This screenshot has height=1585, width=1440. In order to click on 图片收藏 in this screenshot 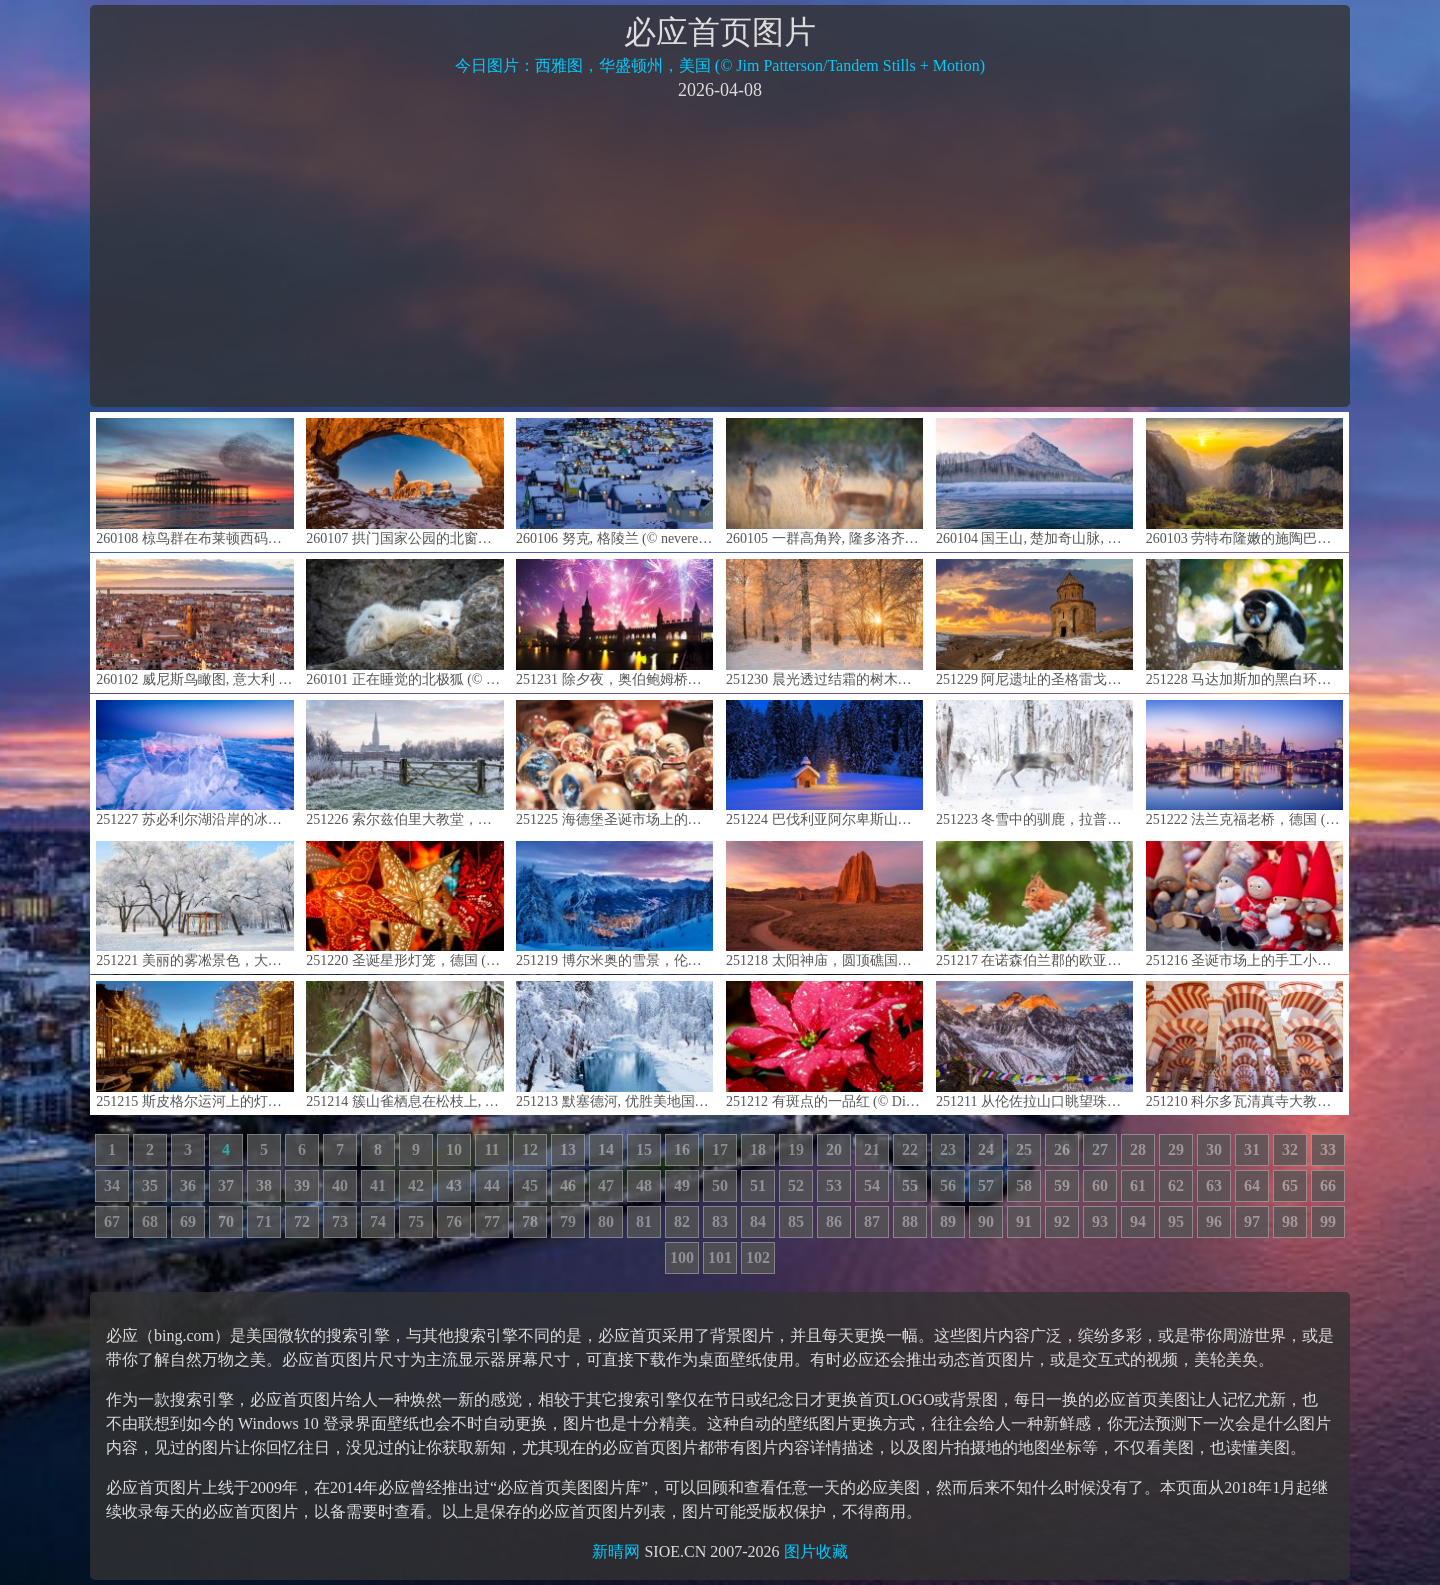, I will do `click(816, 1551)`.